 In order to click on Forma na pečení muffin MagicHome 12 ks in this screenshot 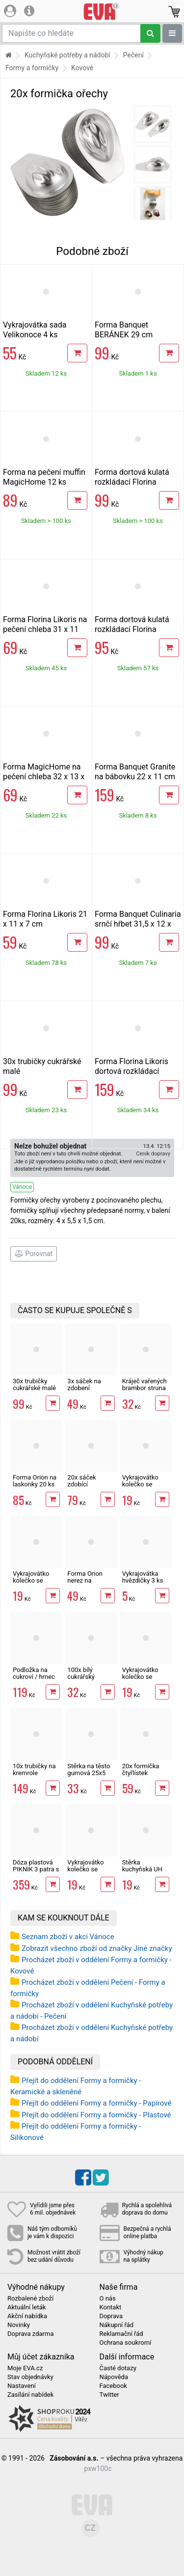, I will do `click(44, 477)`.